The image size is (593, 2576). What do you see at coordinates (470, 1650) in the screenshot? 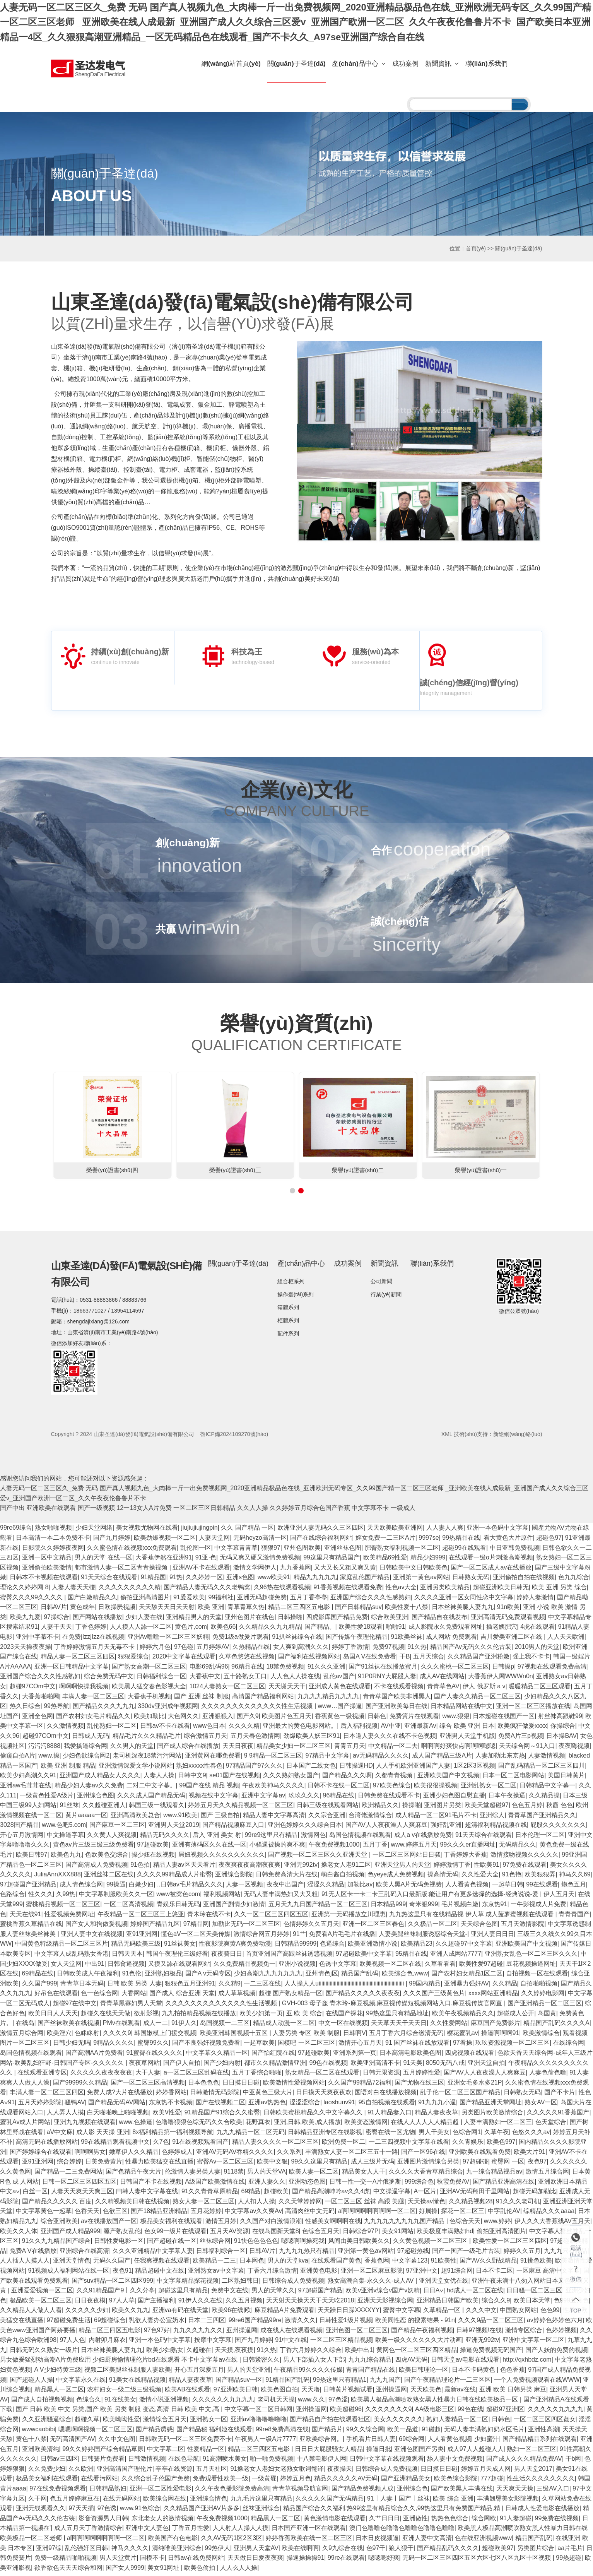
I see `精品国产Av无码久久久伦古装` at bounding box center [470, 1650].